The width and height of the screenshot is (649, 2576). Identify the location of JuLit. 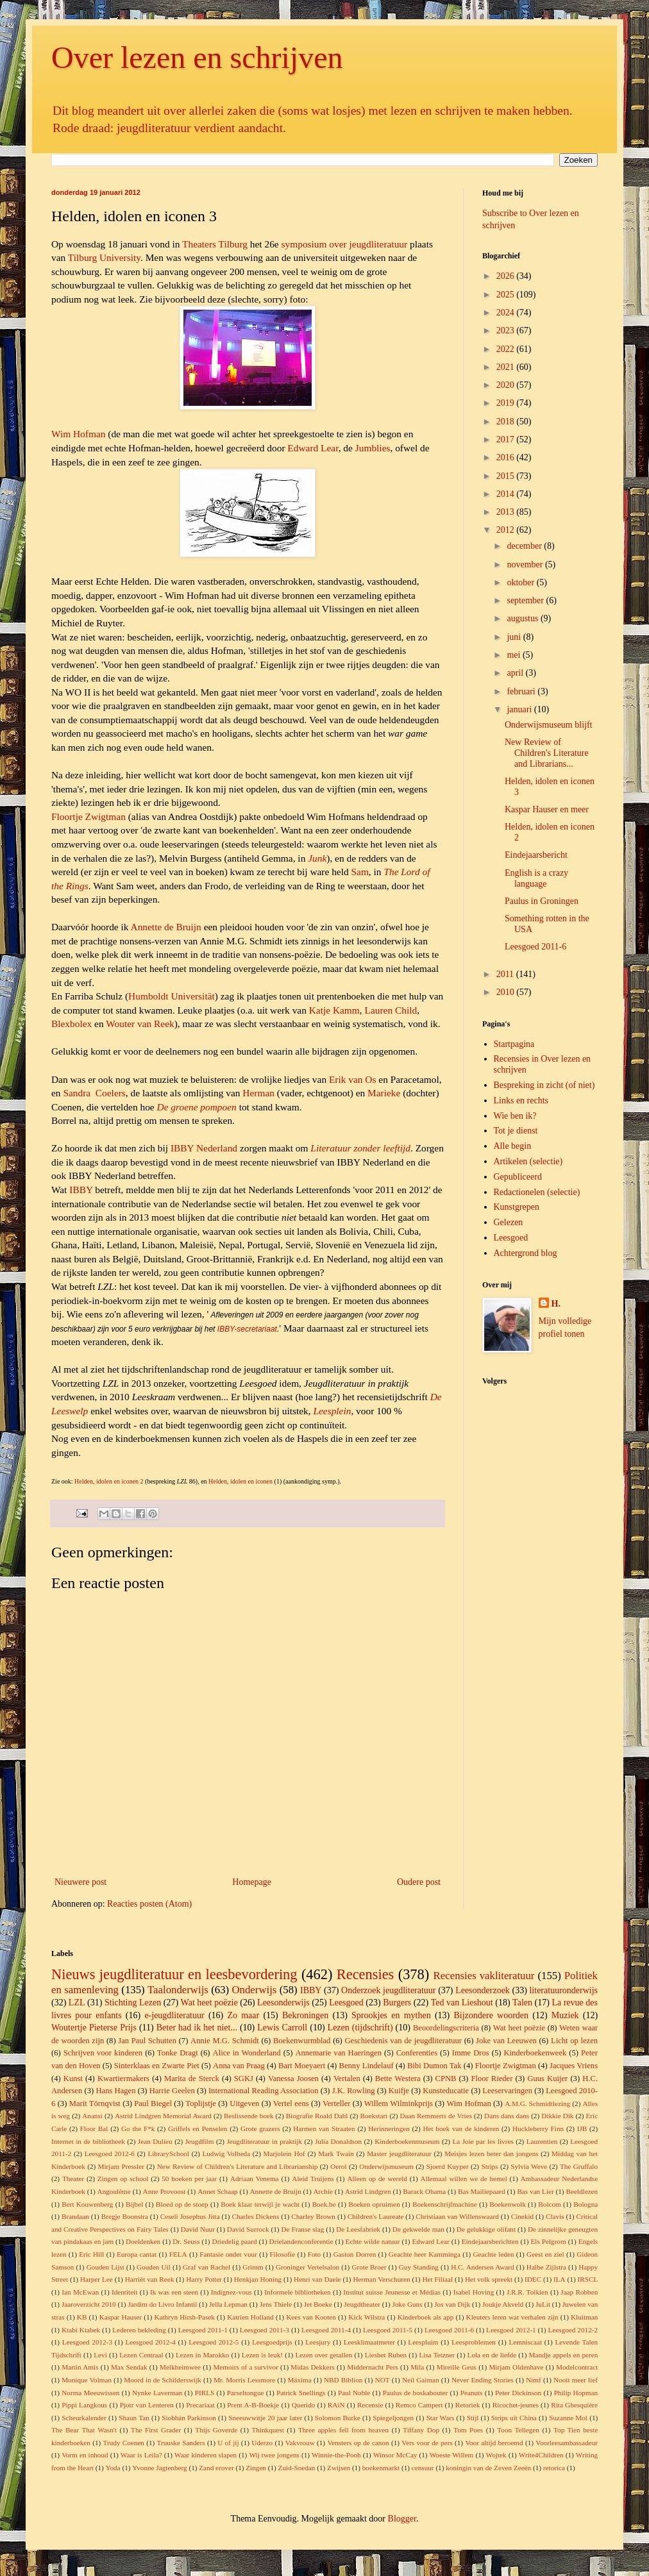
(542, 2304).